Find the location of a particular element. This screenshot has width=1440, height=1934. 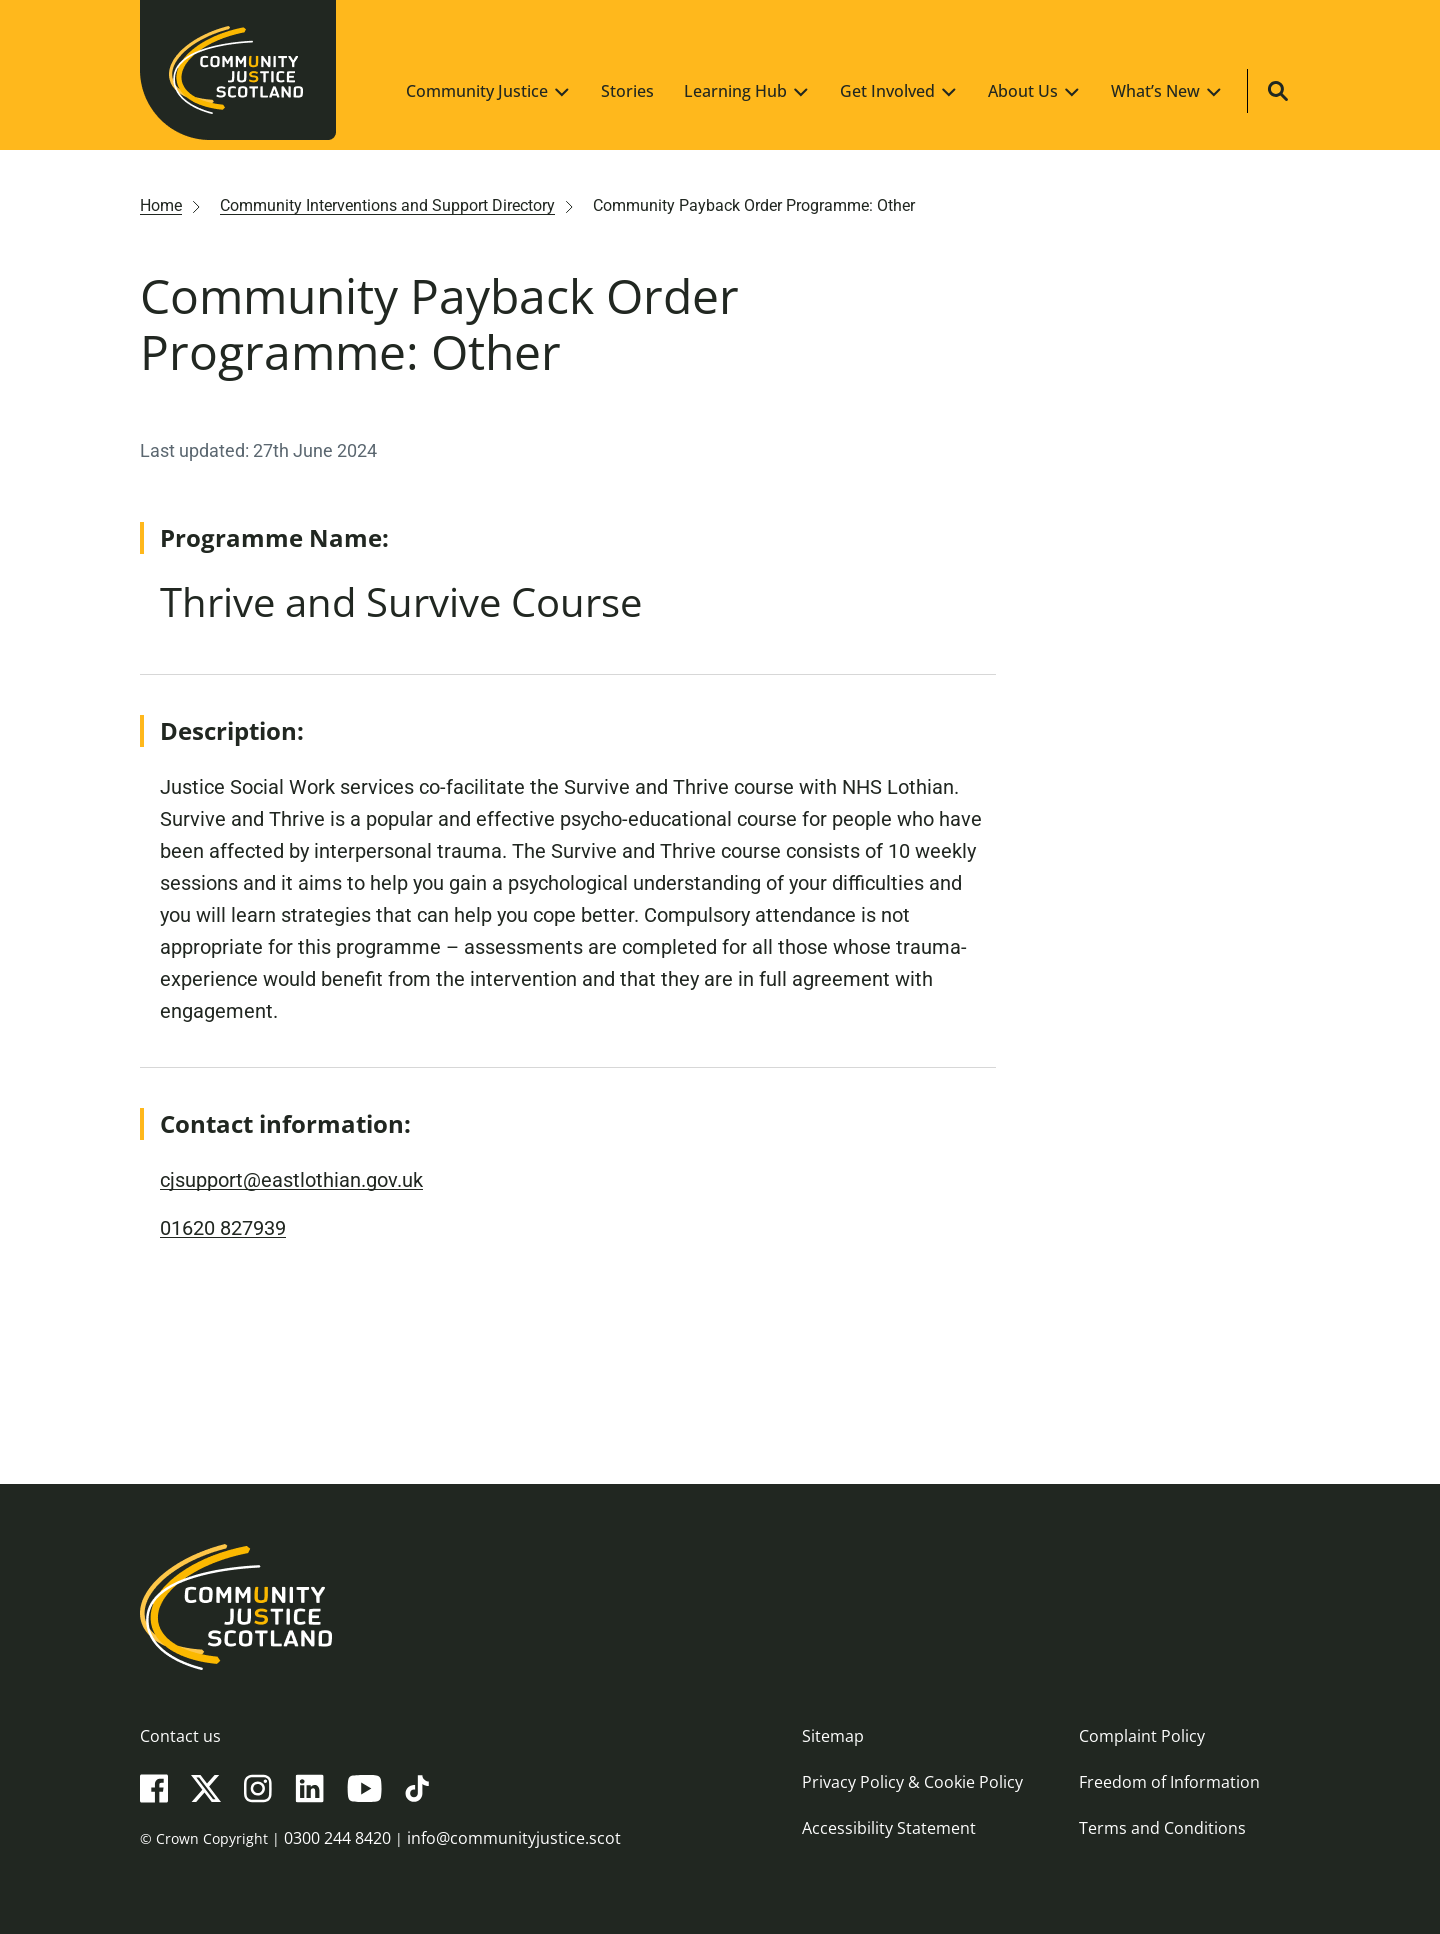

info@communityjustice.scot is located at coordinates (514, 1838).